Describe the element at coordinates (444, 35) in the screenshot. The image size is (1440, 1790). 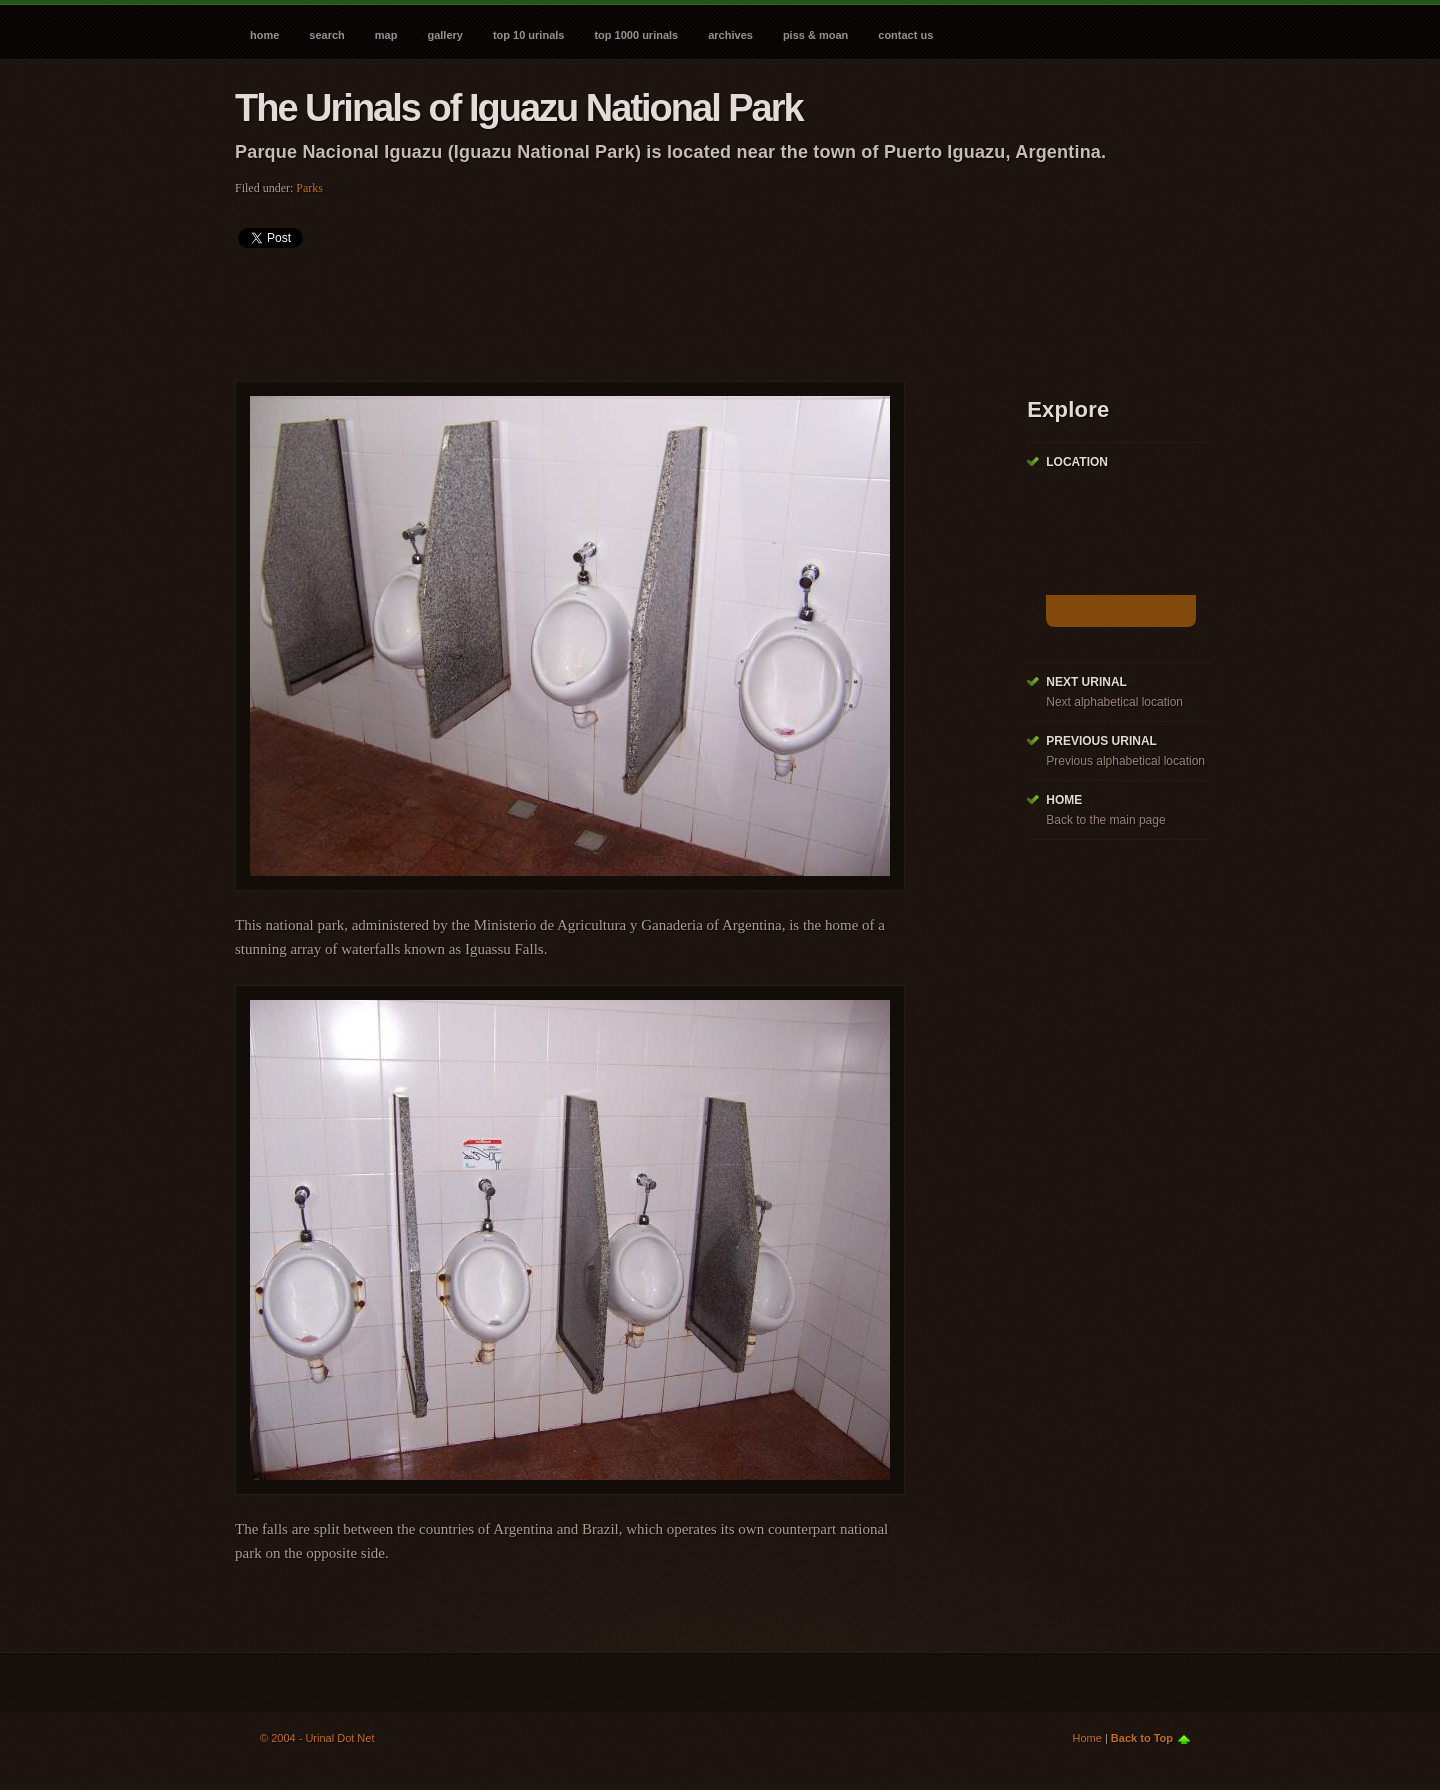
I see `Gallery` at that location.